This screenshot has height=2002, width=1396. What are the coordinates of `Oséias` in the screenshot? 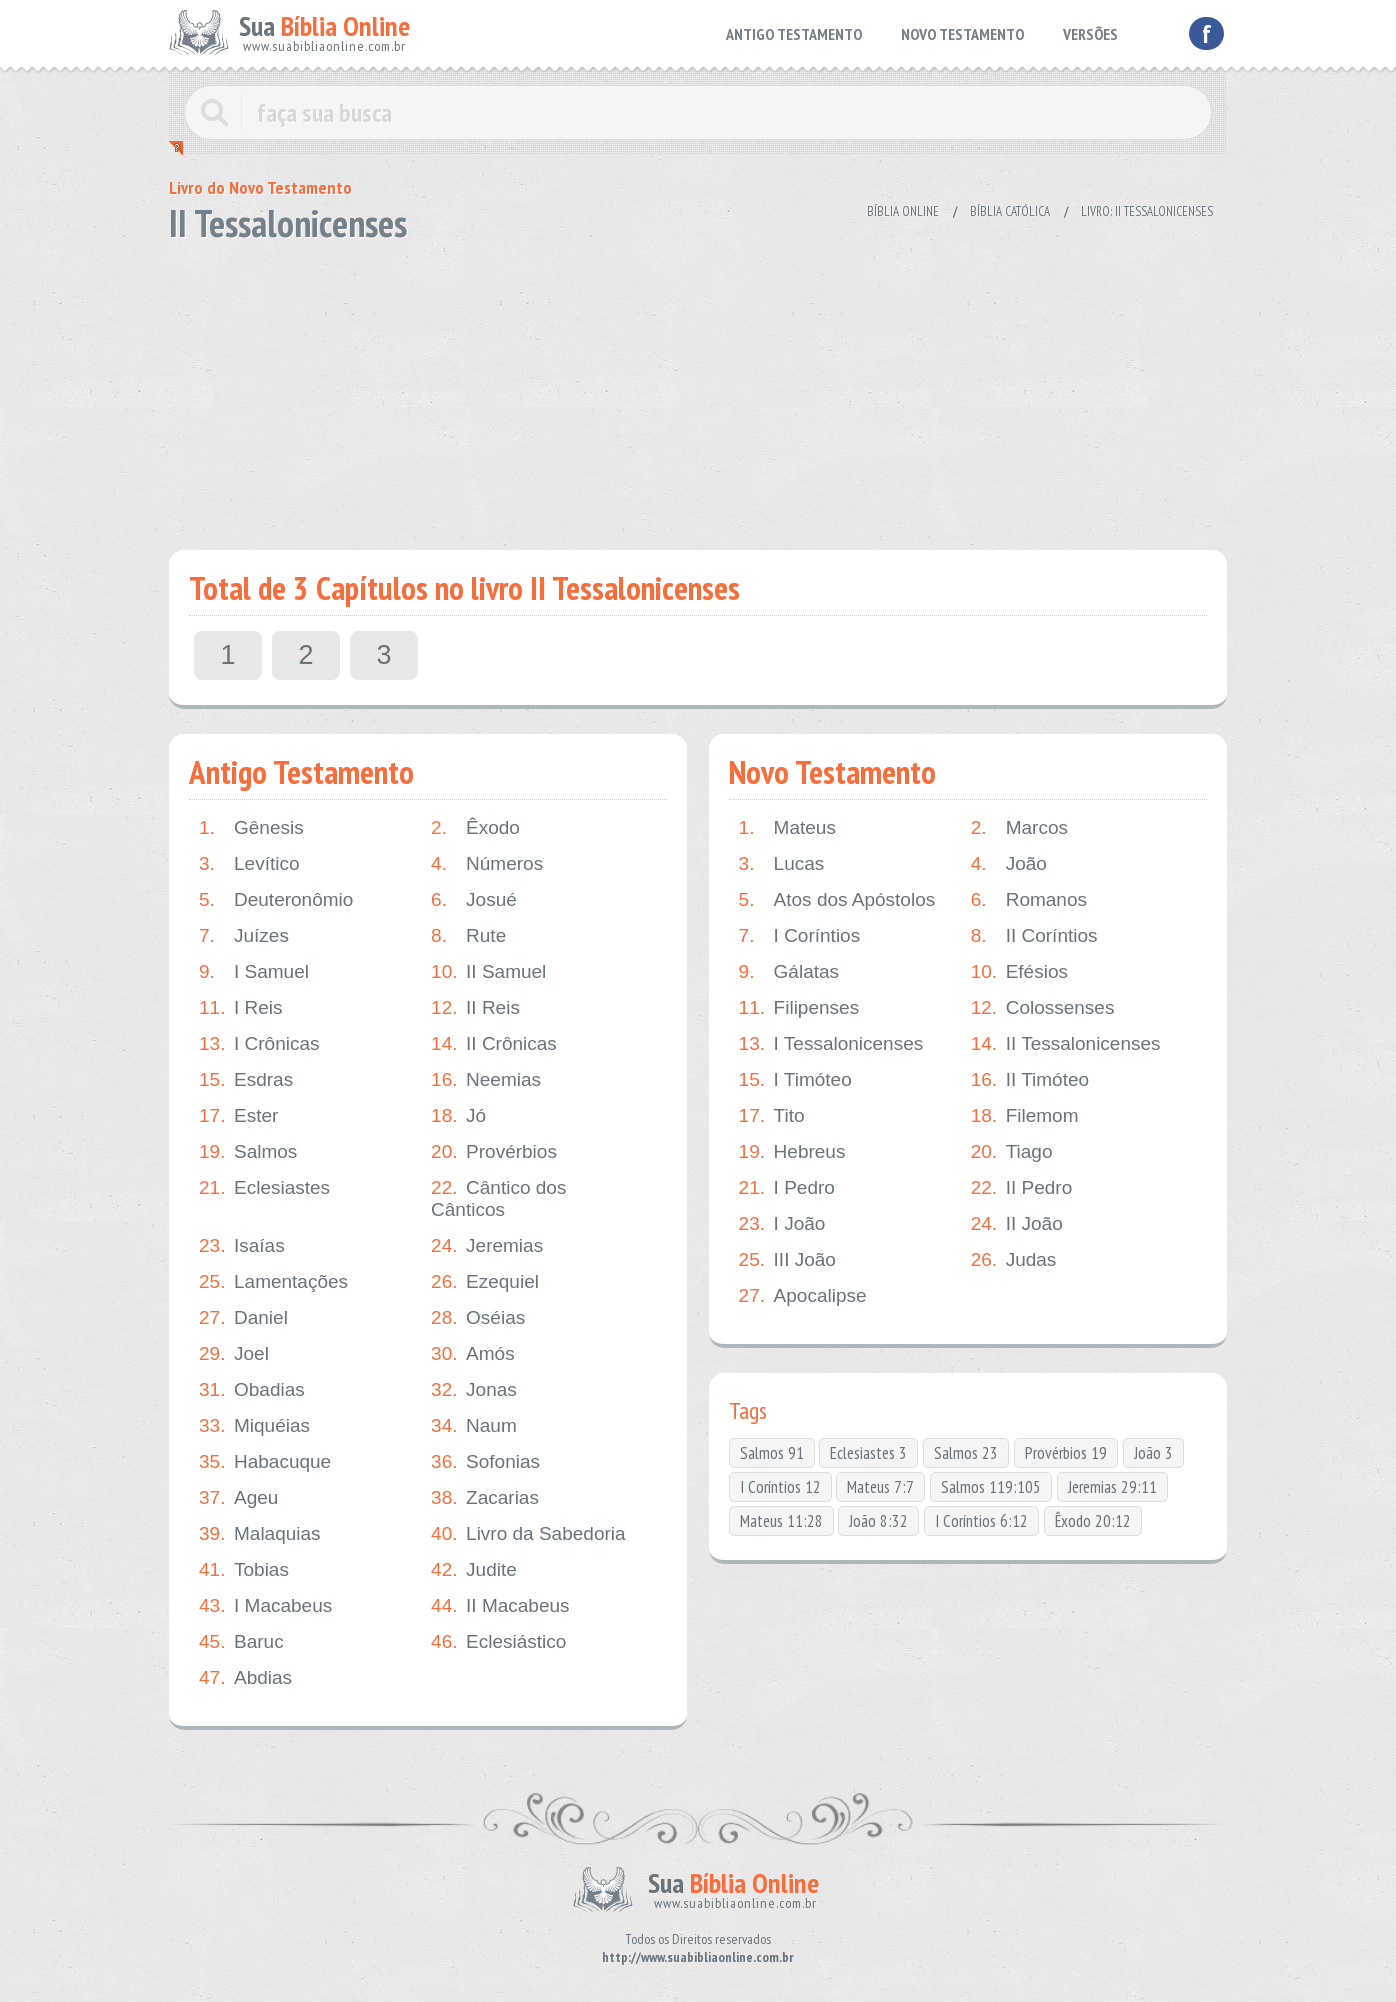 It's located at (478, 1318).